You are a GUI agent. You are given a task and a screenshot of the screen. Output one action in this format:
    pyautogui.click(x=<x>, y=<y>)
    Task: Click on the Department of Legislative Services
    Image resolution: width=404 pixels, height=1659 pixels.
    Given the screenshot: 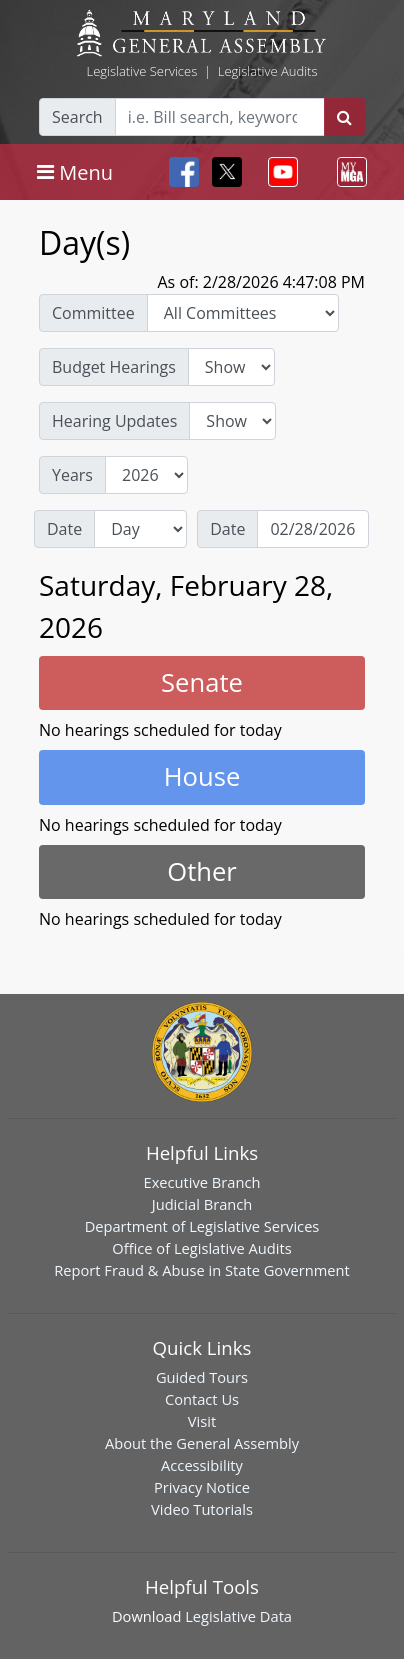 What is the action you would take?
    pyautogui.click(x=202, y=1226)
    